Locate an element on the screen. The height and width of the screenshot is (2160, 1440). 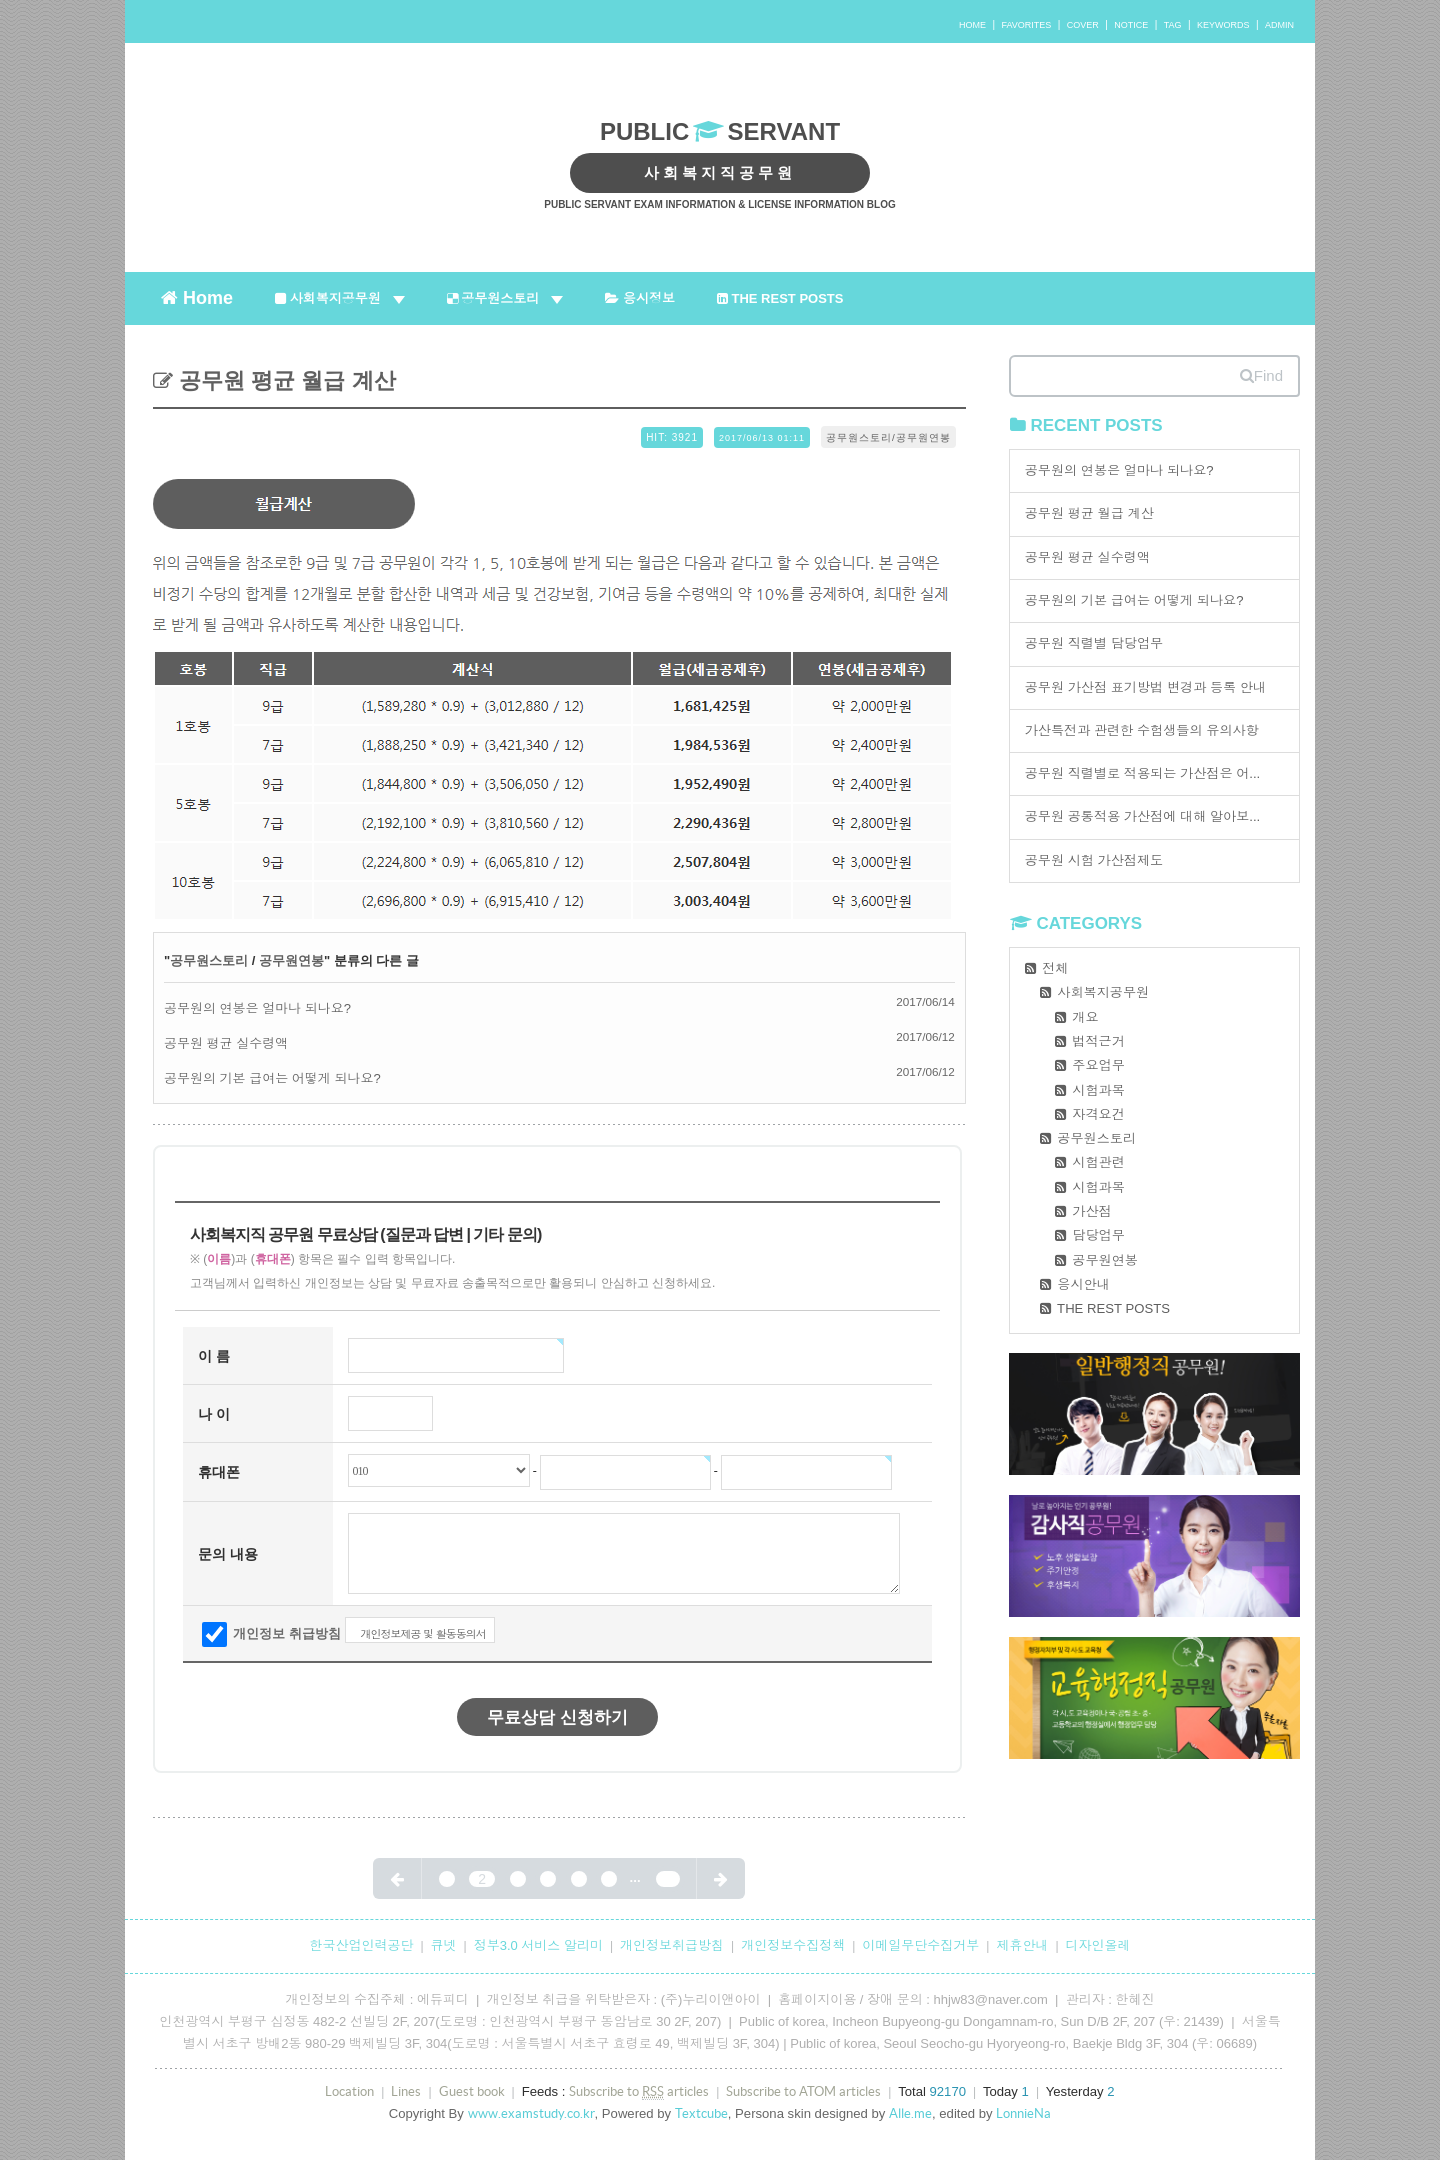
공무원스토리/공무원연봉 is located at coordinates (888, 437).